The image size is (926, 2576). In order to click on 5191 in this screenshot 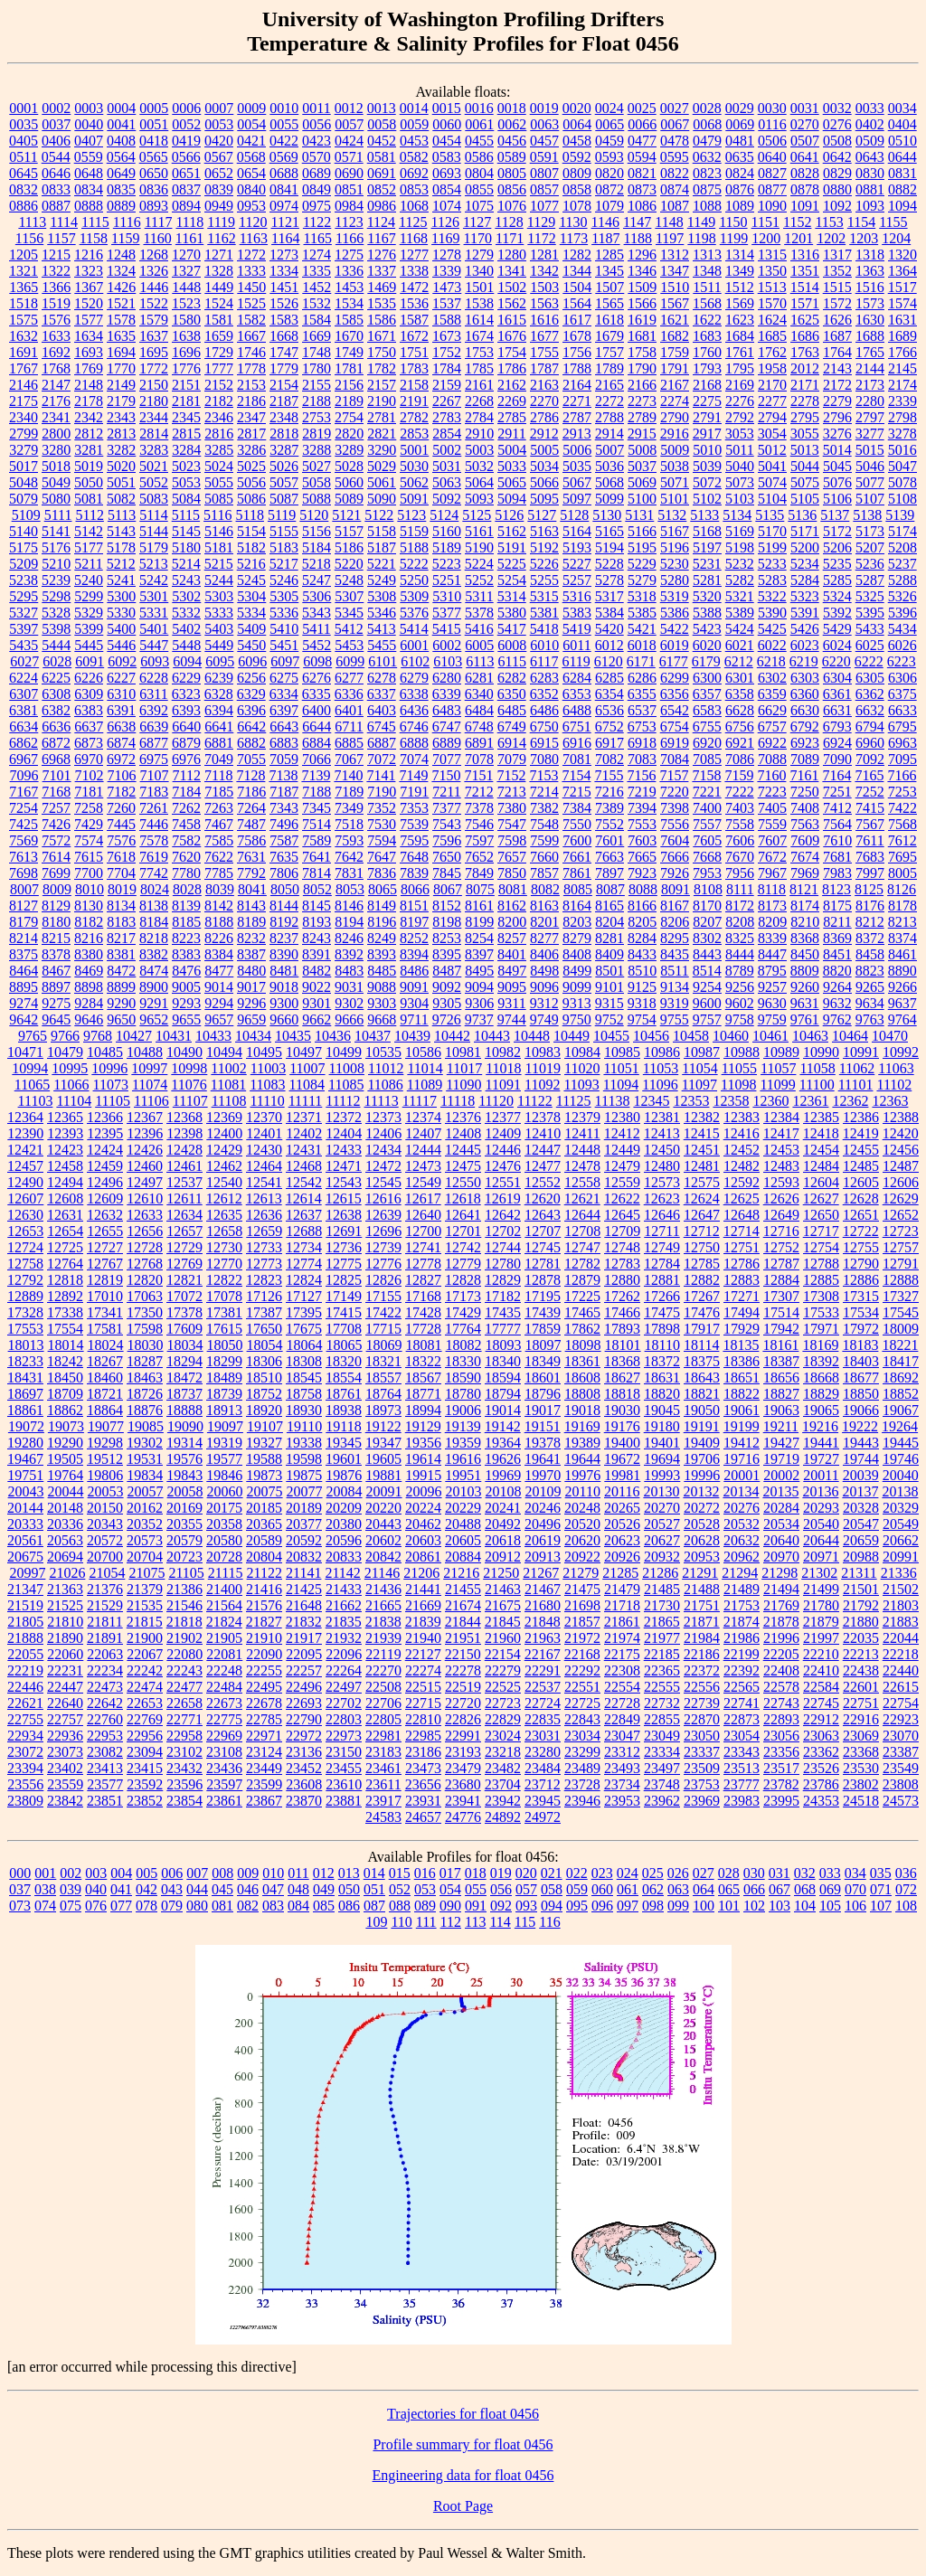, I will do `click(511, 547)`.